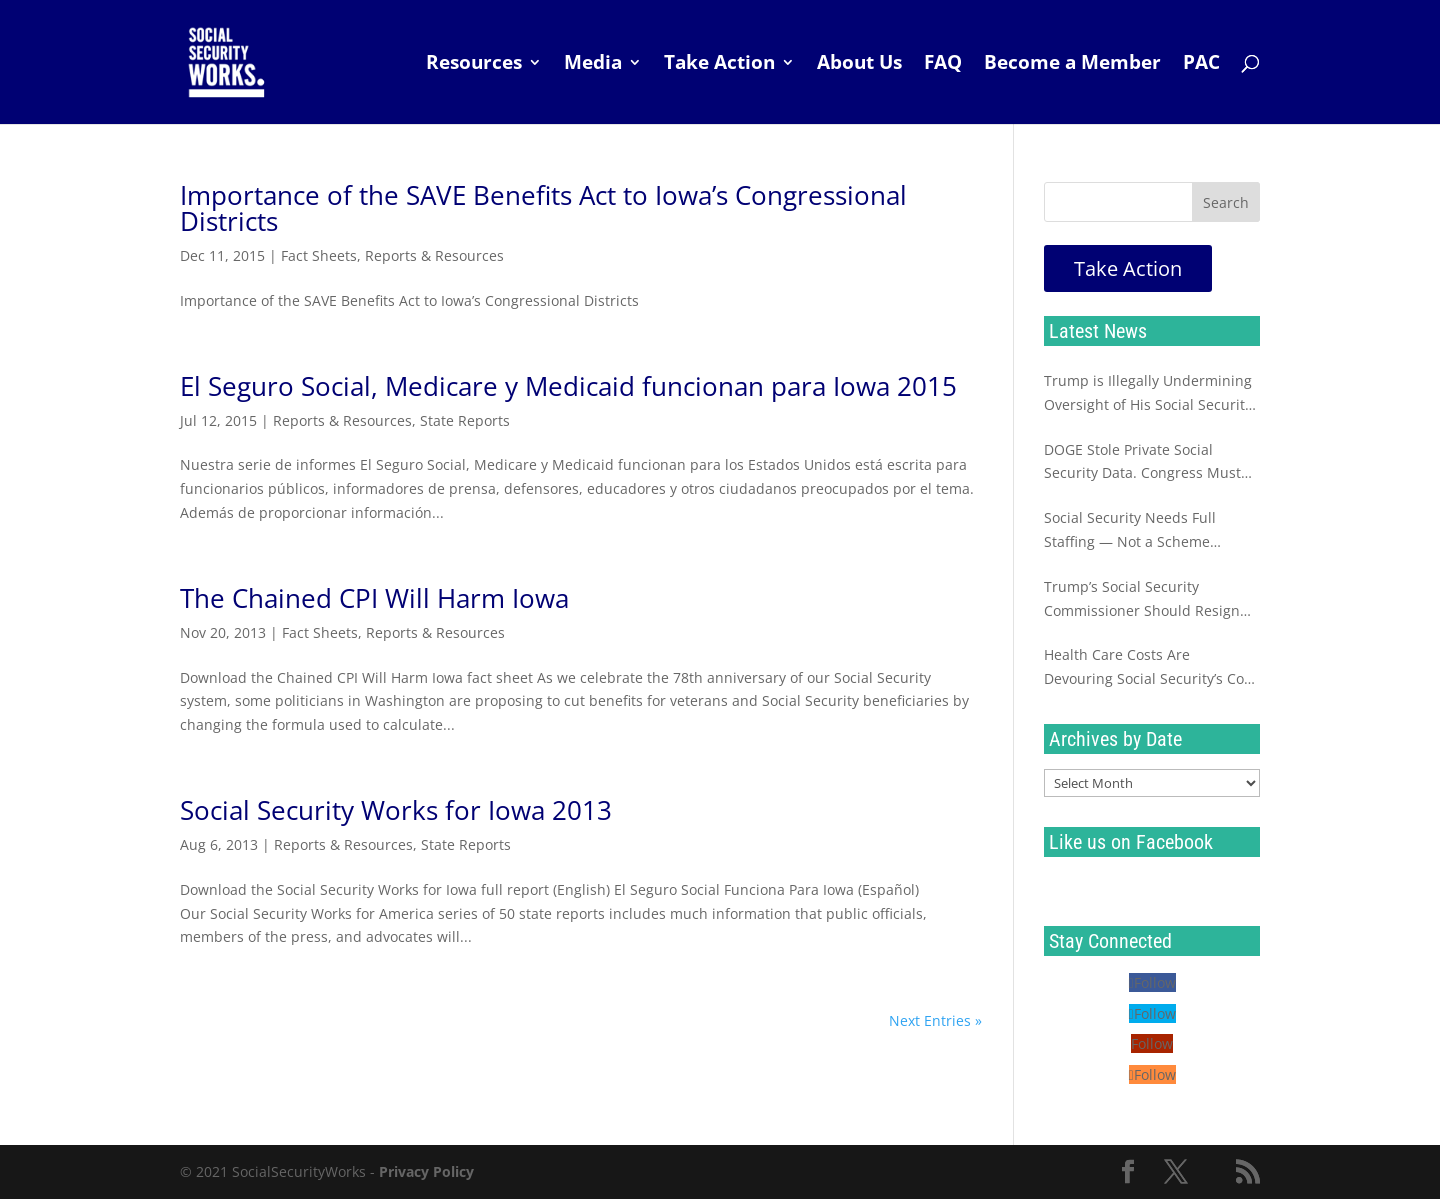 The height and width of the screenshot is (1199, 1440). I want to click on Social Security Needs Full Staffing — Not a Scheme Destined to Fail, so click(1130, 531).